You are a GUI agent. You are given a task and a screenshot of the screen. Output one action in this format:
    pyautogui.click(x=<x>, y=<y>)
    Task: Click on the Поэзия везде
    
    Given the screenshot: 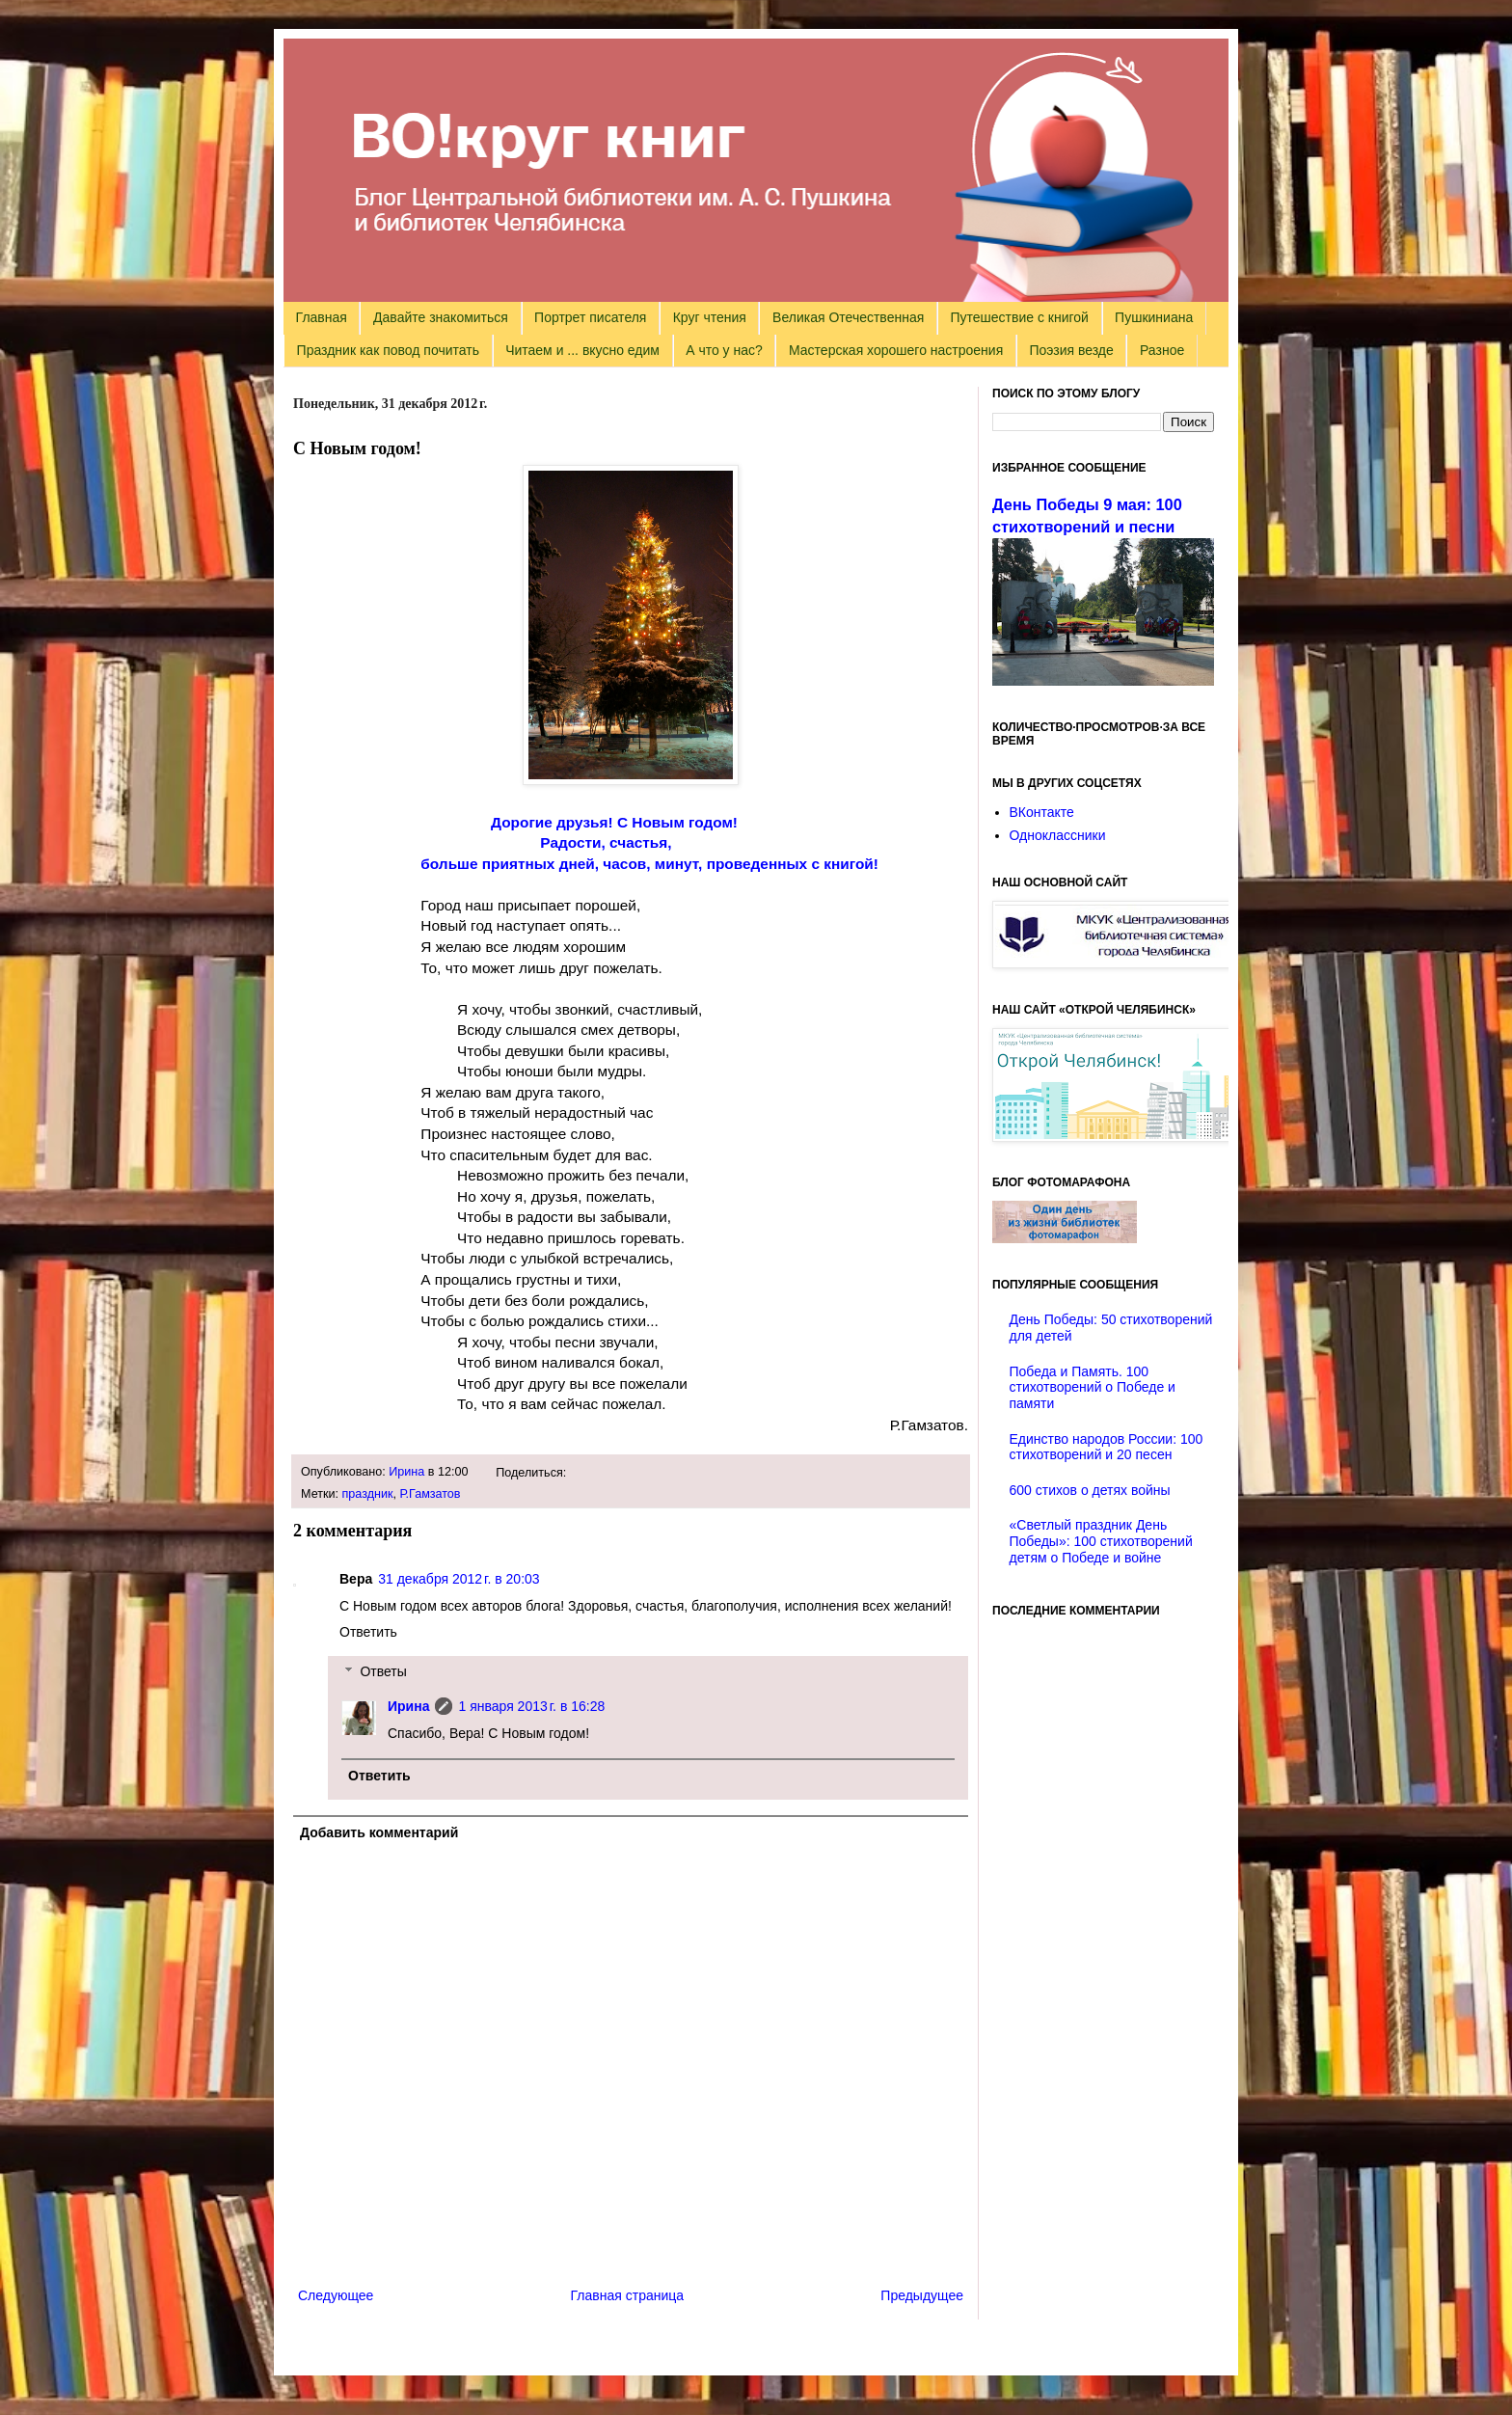 What is the action you would take?
    pyautogui.click(x=1071, y=350)
    